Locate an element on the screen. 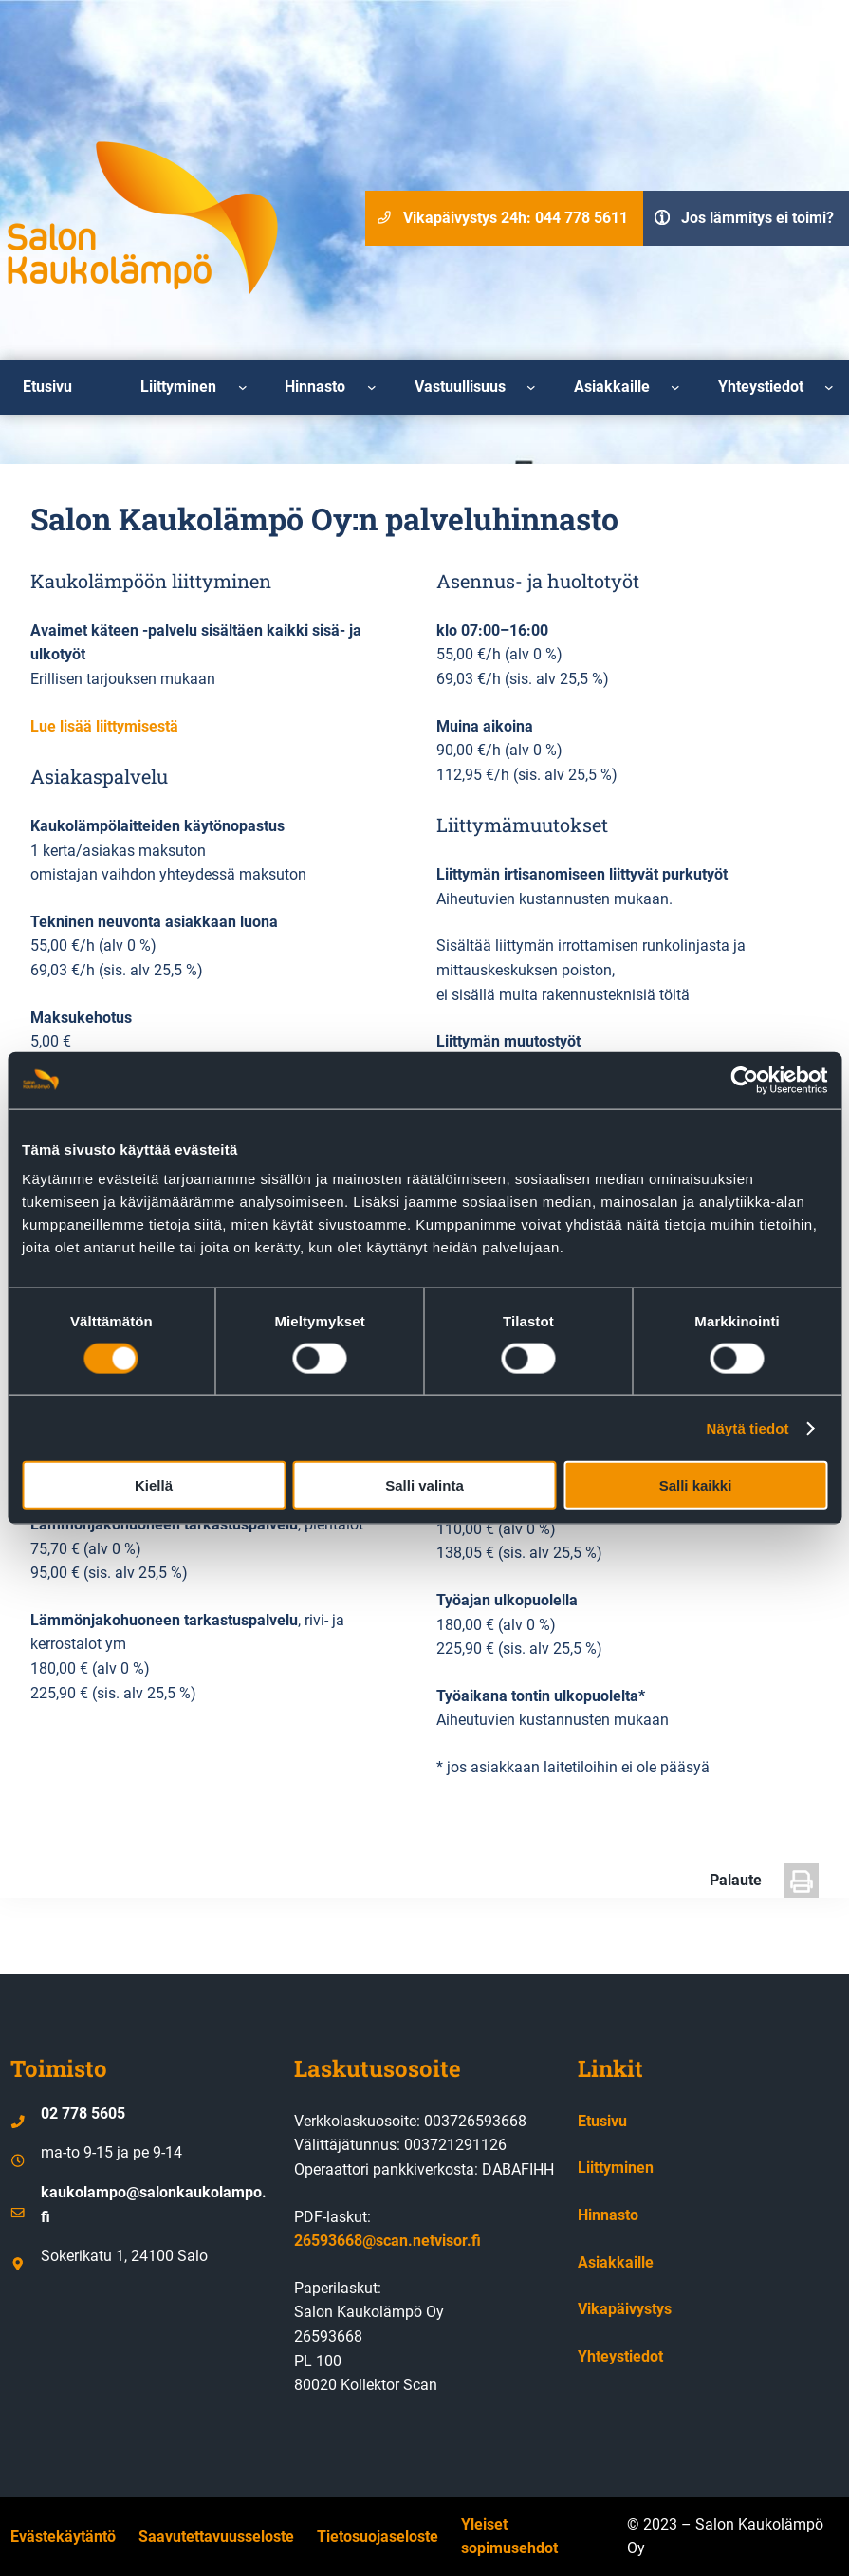  Etusivu is located at coordinates (602, 2121).